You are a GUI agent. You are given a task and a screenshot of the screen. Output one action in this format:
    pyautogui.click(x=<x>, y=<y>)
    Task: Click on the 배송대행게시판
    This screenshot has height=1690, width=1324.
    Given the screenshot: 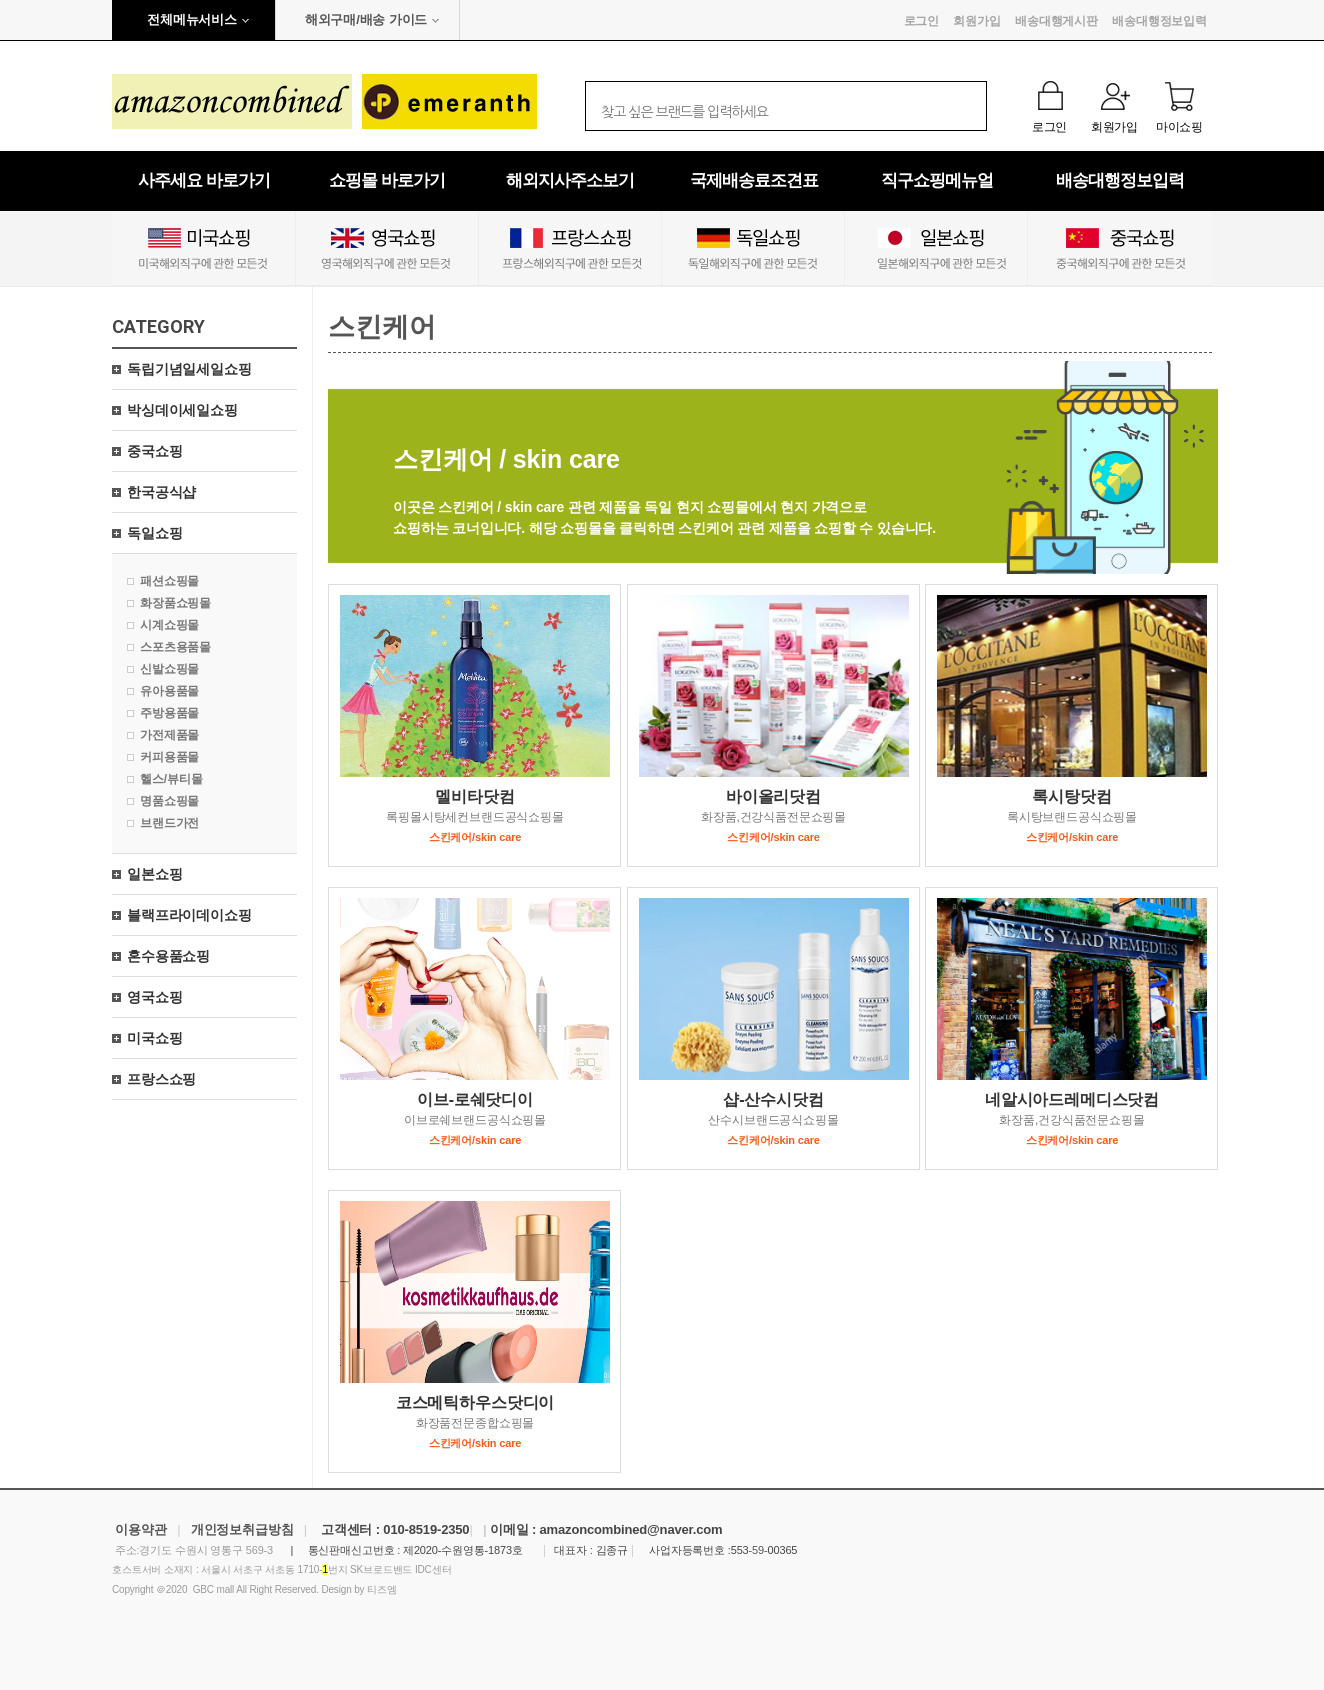 What is the action you would take?
    pyautogui.click(x=1056, y=21)
    